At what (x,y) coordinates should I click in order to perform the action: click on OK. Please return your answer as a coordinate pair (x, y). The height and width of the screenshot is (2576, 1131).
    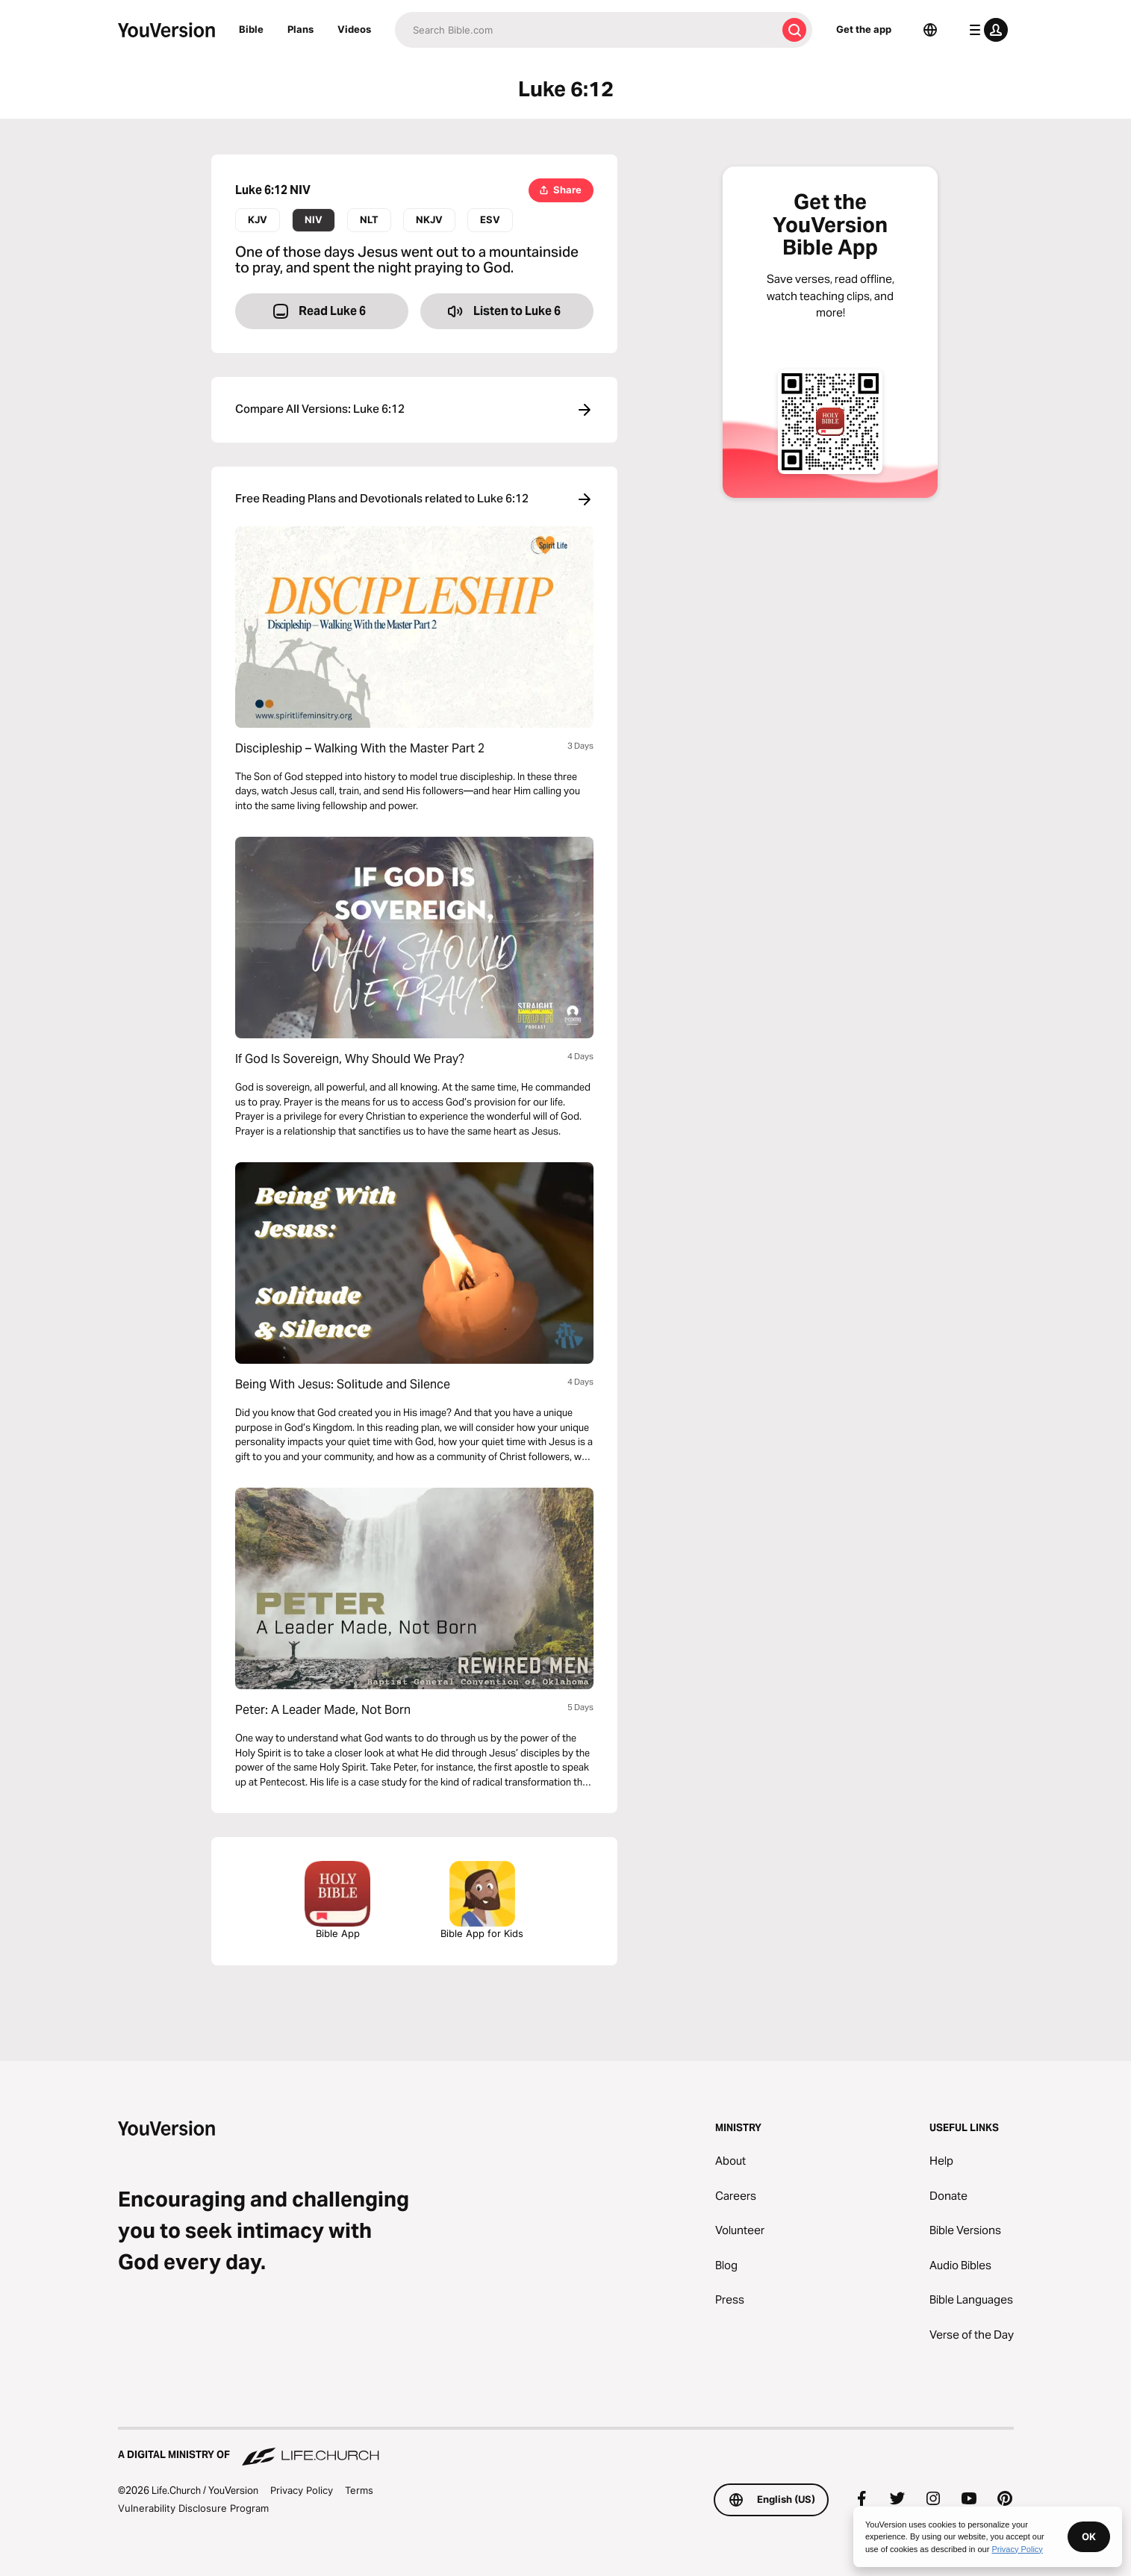
    Looking at the image, I should click on (1089, 2536).